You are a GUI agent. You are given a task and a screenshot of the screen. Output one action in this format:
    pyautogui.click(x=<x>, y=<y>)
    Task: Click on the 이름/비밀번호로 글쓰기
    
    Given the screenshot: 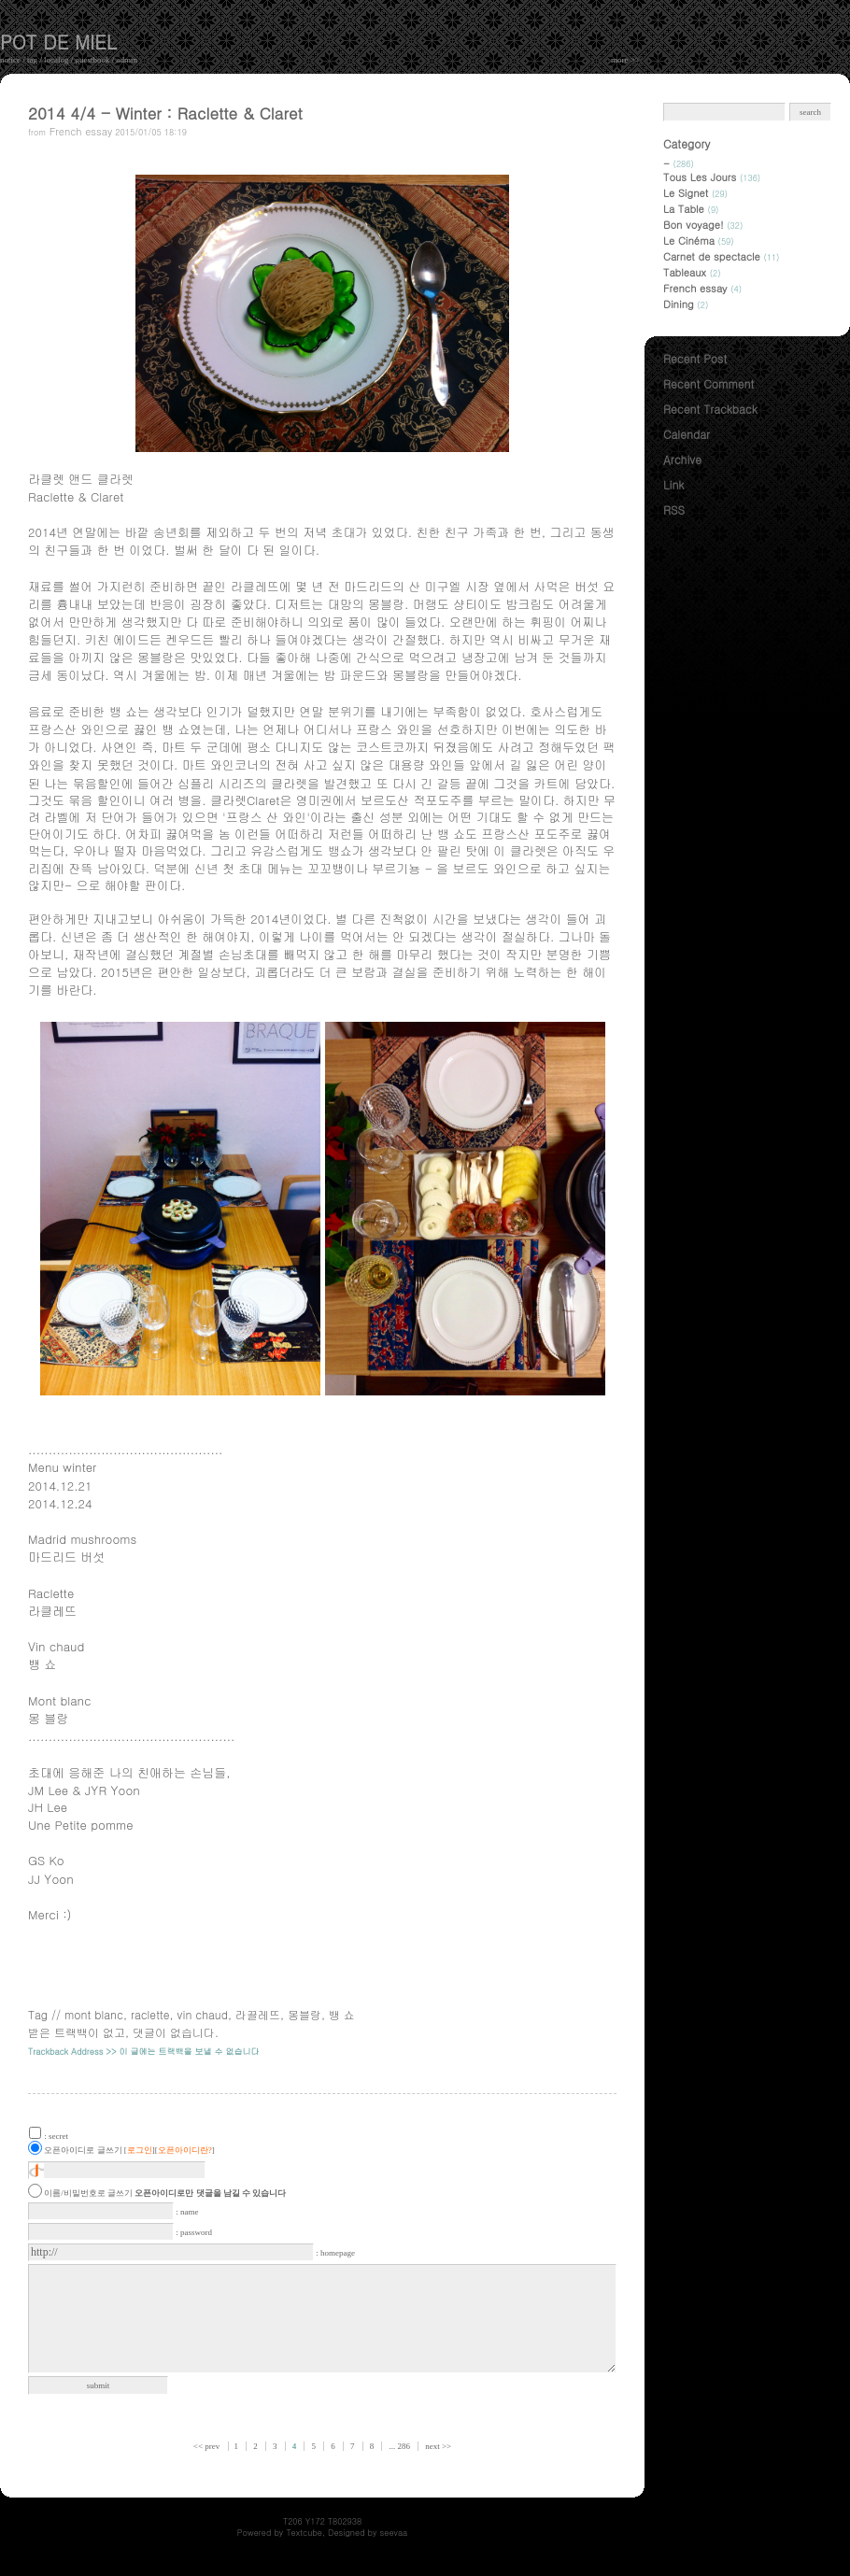 What is the action you would take?
    pyautogui.click(x=88, y=2193)
    